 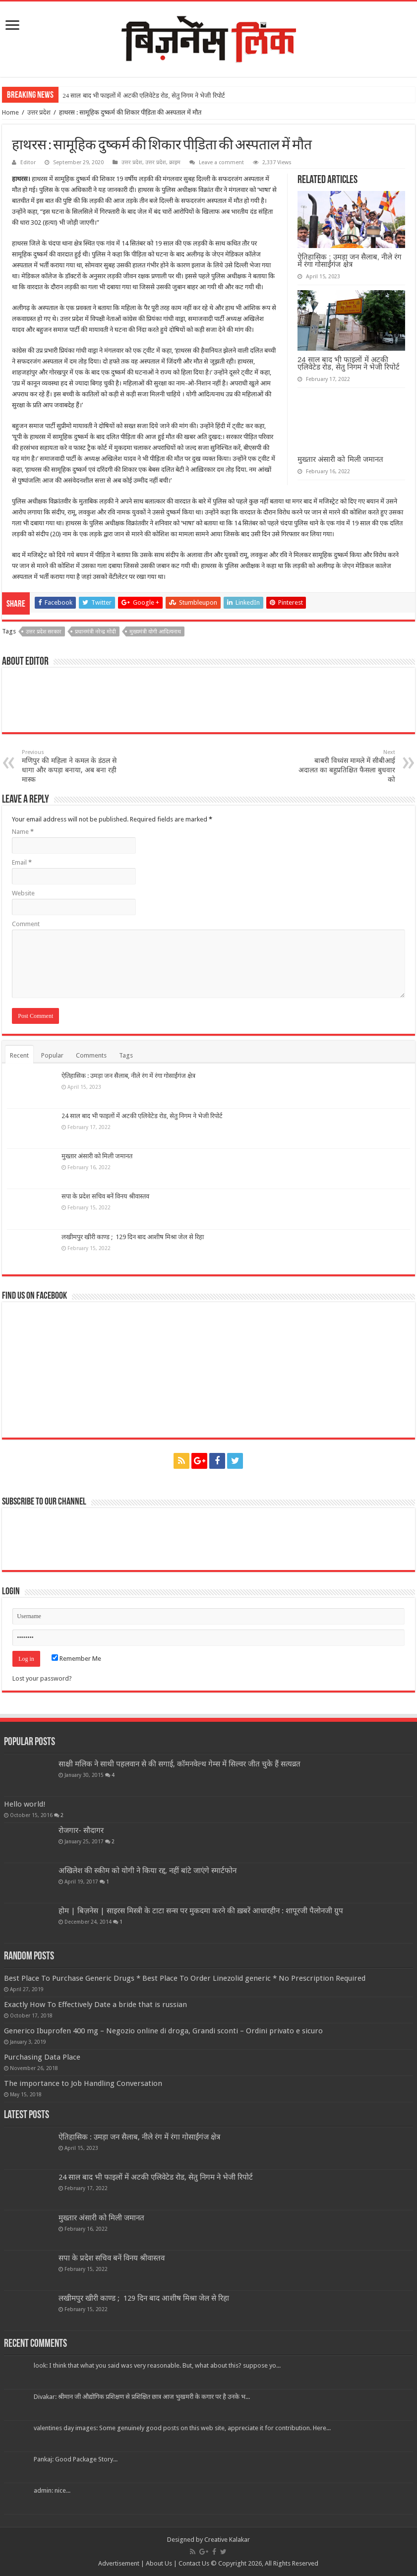 I want to click on Contact Us, so click(x=194, y=2563).